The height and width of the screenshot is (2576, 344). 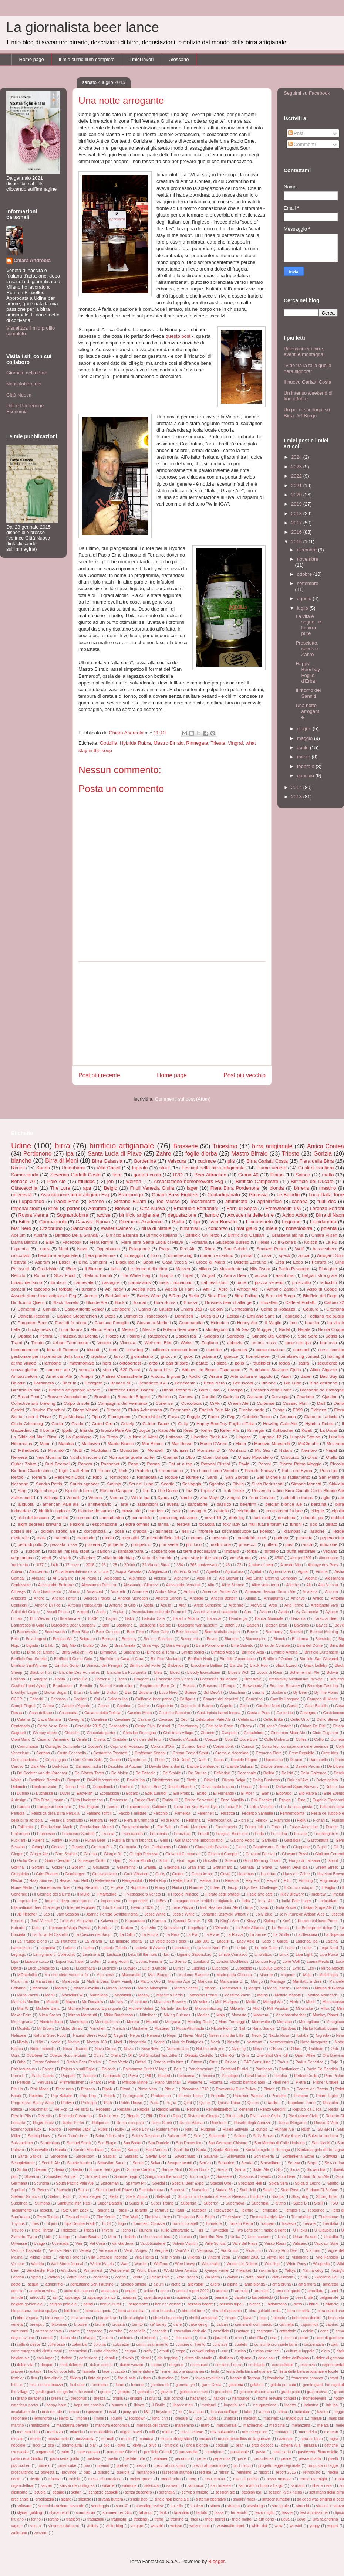 I want to click on Kobarid, so click(x=17, y=1928).